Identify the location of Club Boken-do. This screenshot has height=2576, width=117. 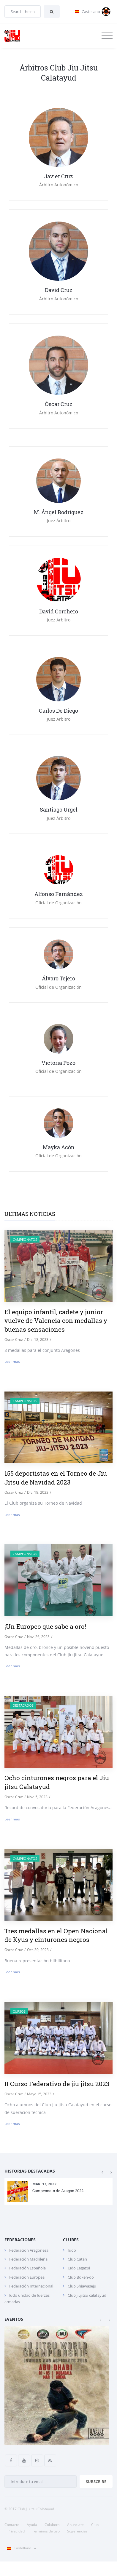
(81, 2277).